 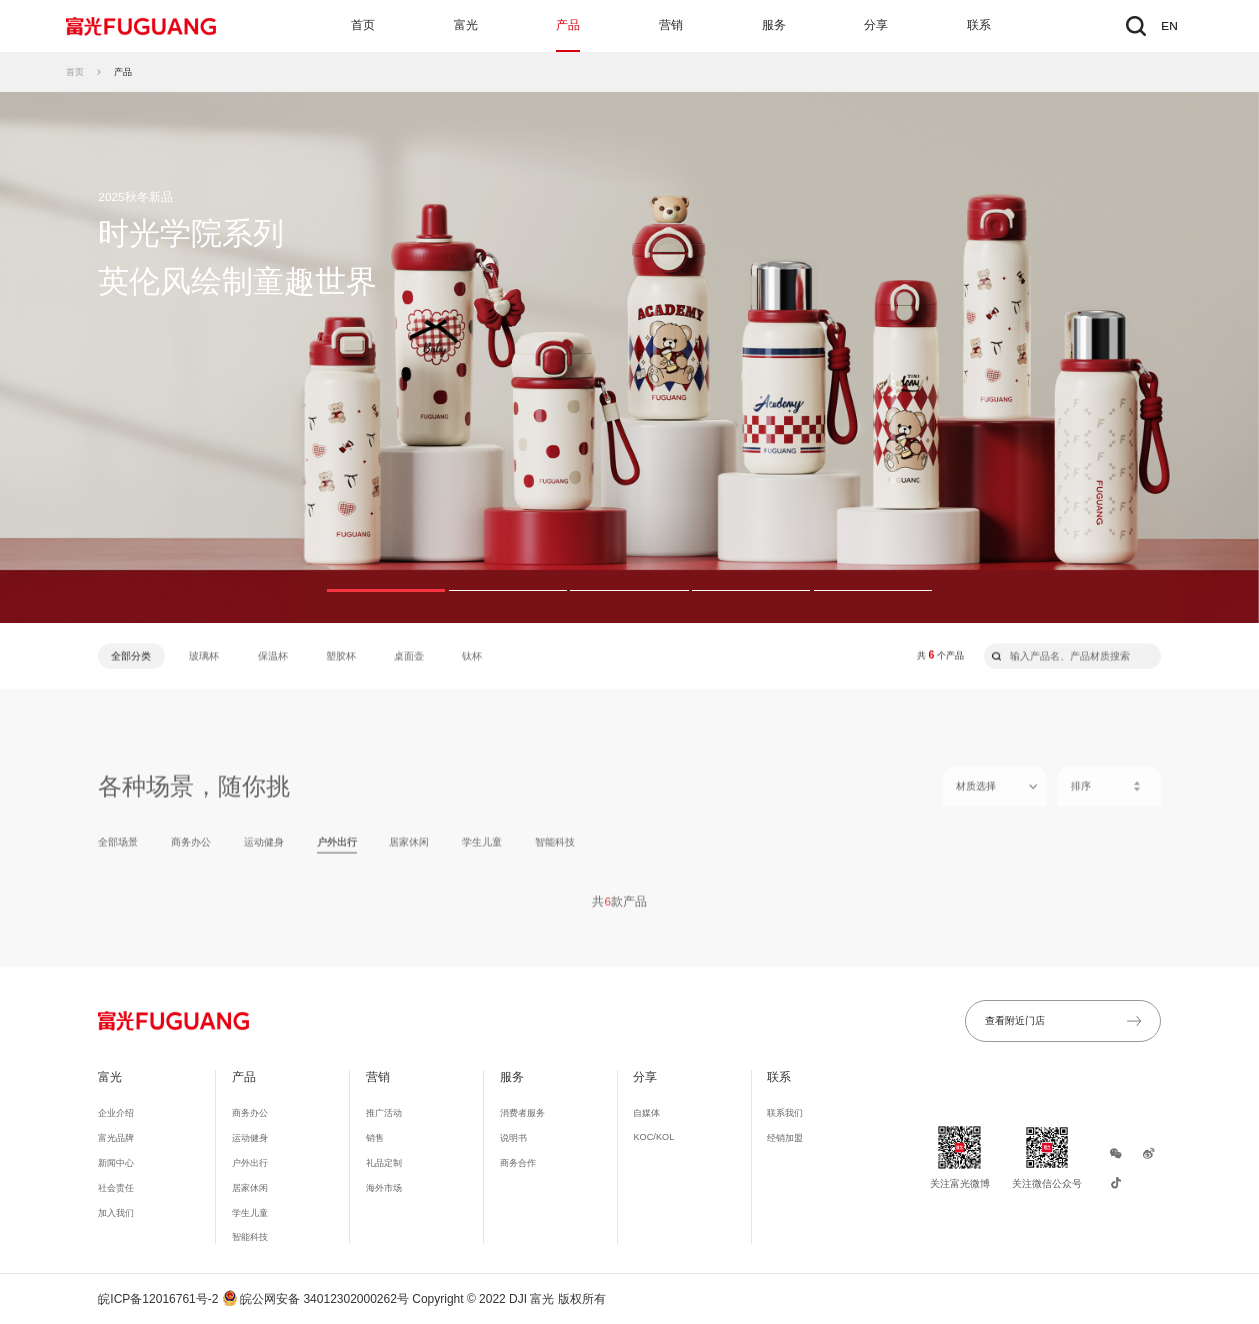 I want to click on 社会责任, so click(x=116, y=1188).